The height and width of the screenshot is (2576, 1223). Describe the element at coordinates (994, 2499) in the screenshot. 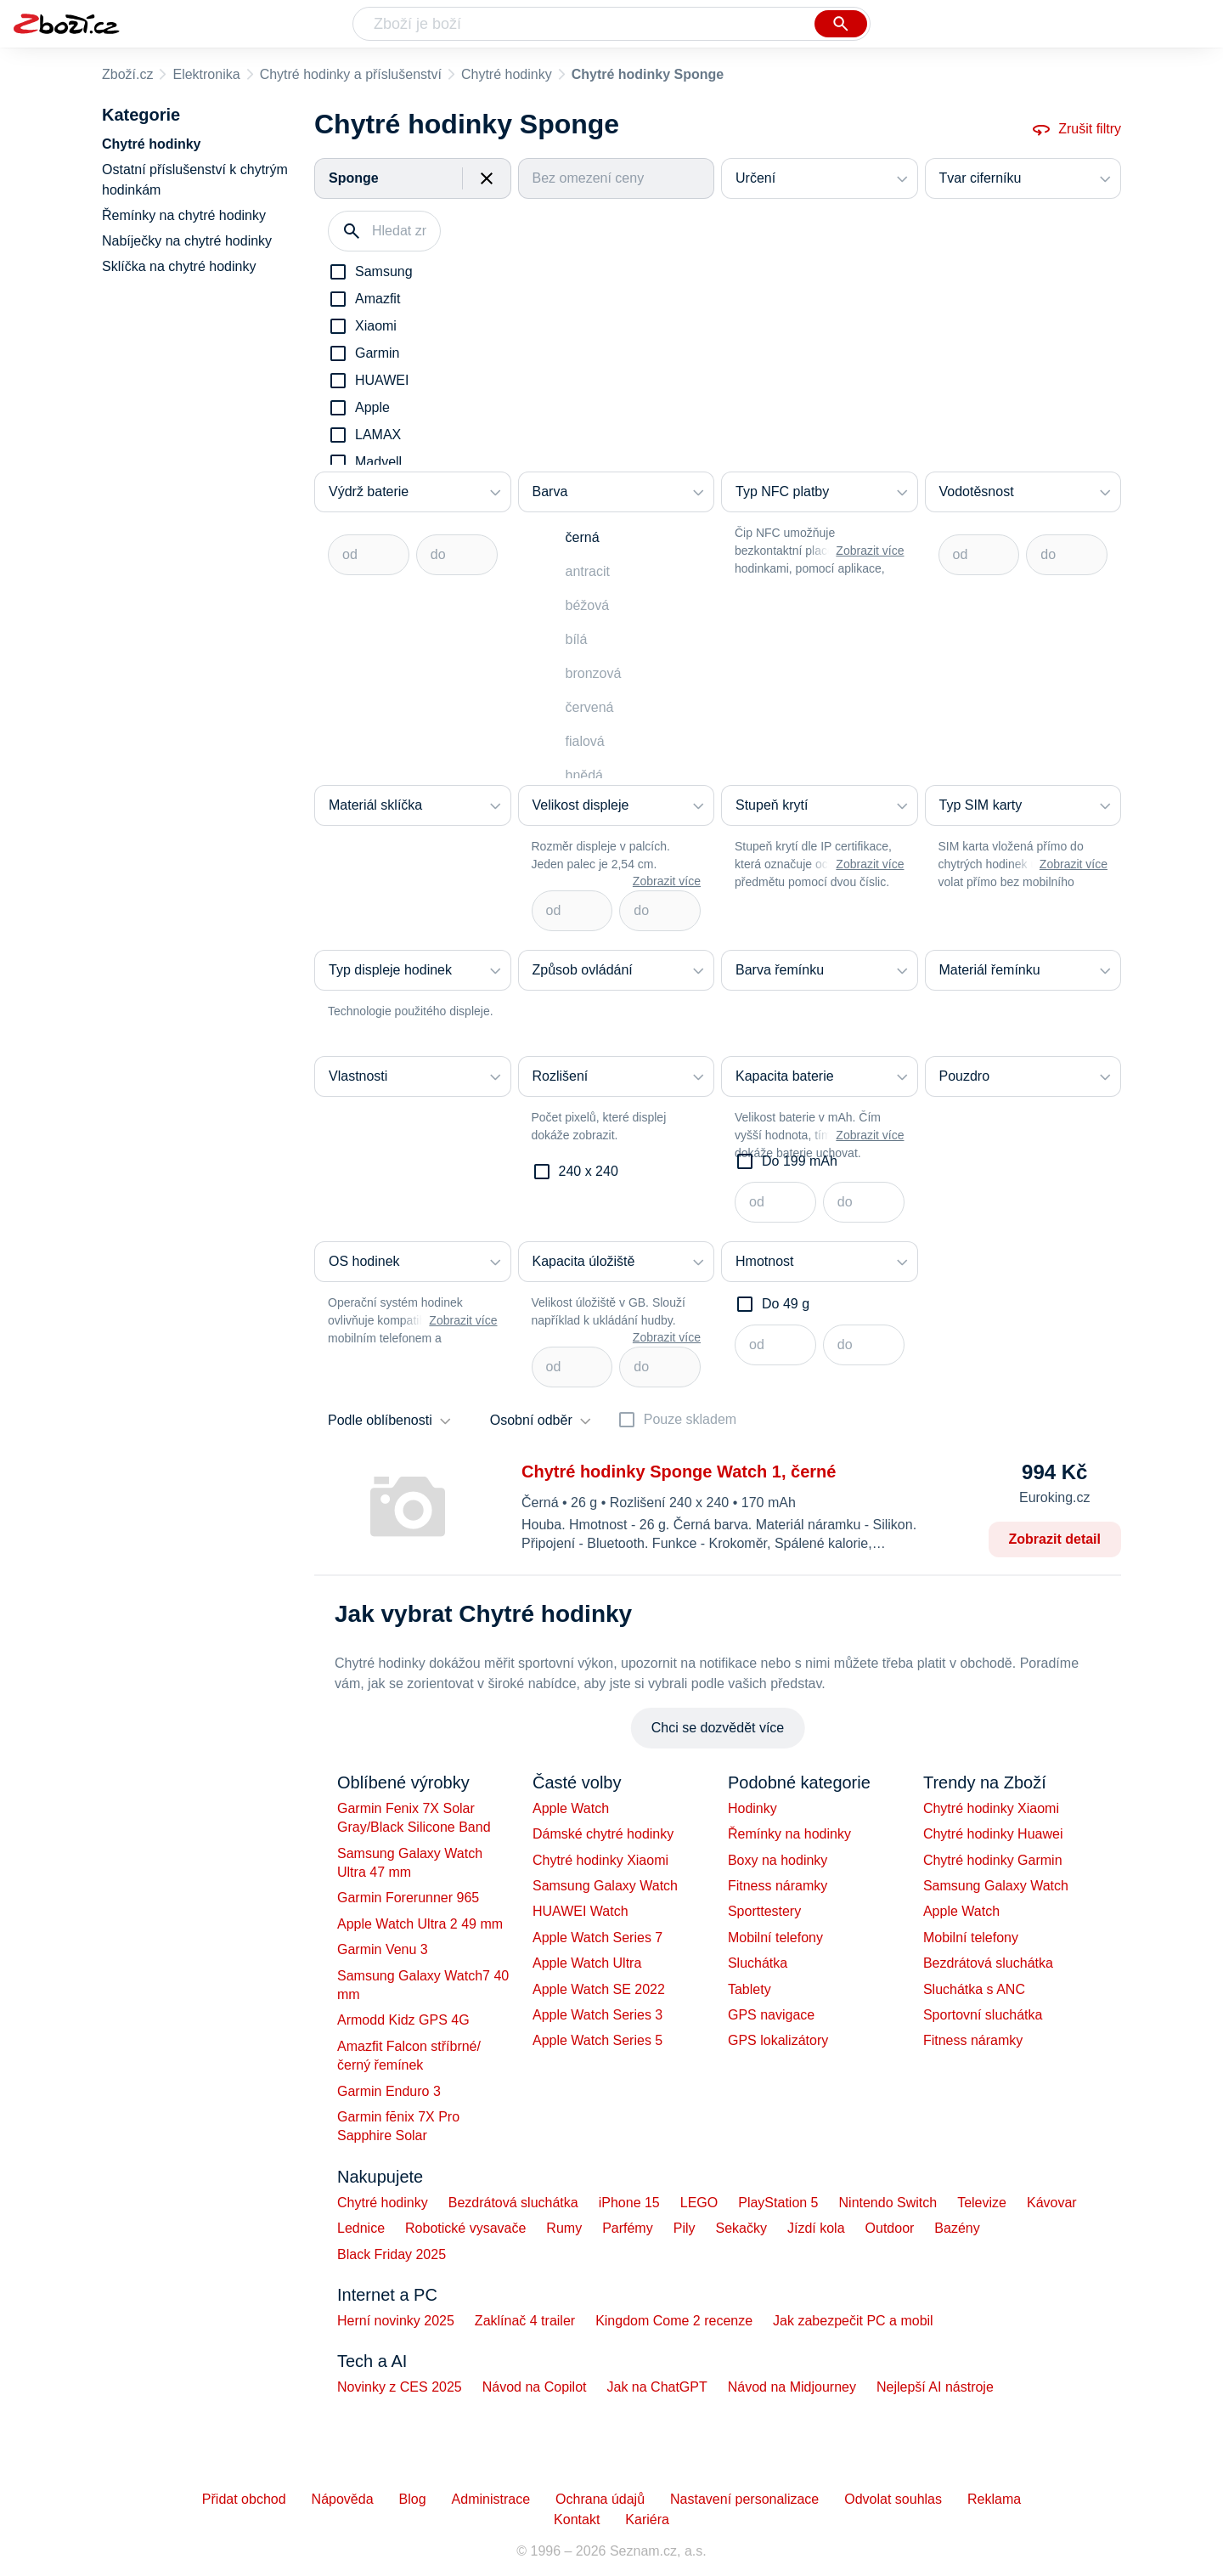

I see `Reklama` at that location.